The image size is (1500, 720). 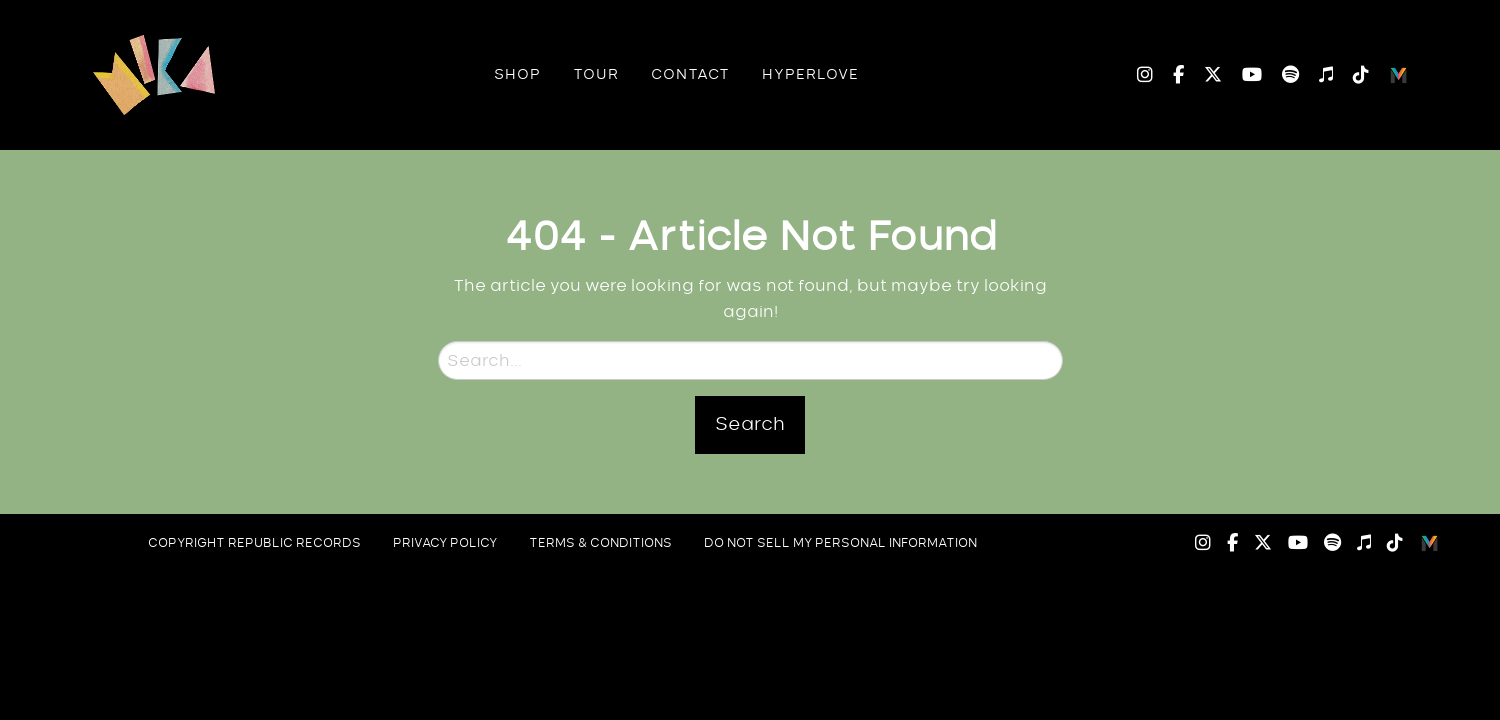 I want to click on TikTok [menuitem], so click(x=1351, y=75).